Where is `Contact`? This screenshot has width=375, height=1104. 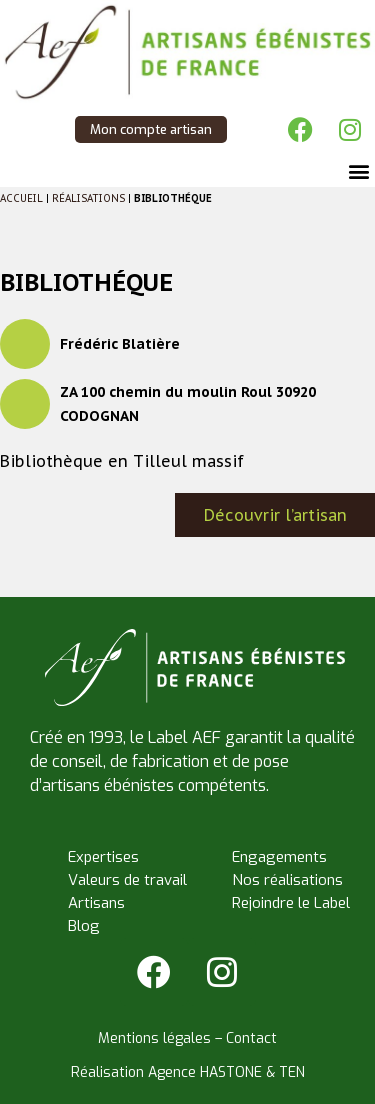 Contact is located at coordinates (251, 1038).